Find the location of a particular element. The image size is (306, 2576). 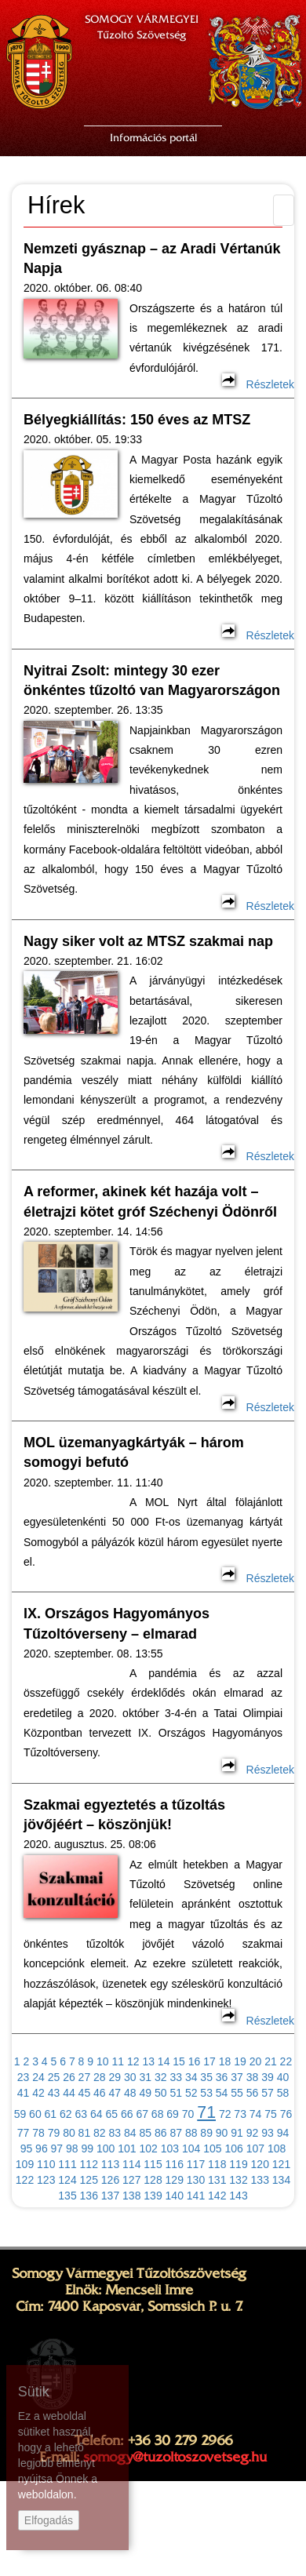

71 is located at coordinates (206, 2112).